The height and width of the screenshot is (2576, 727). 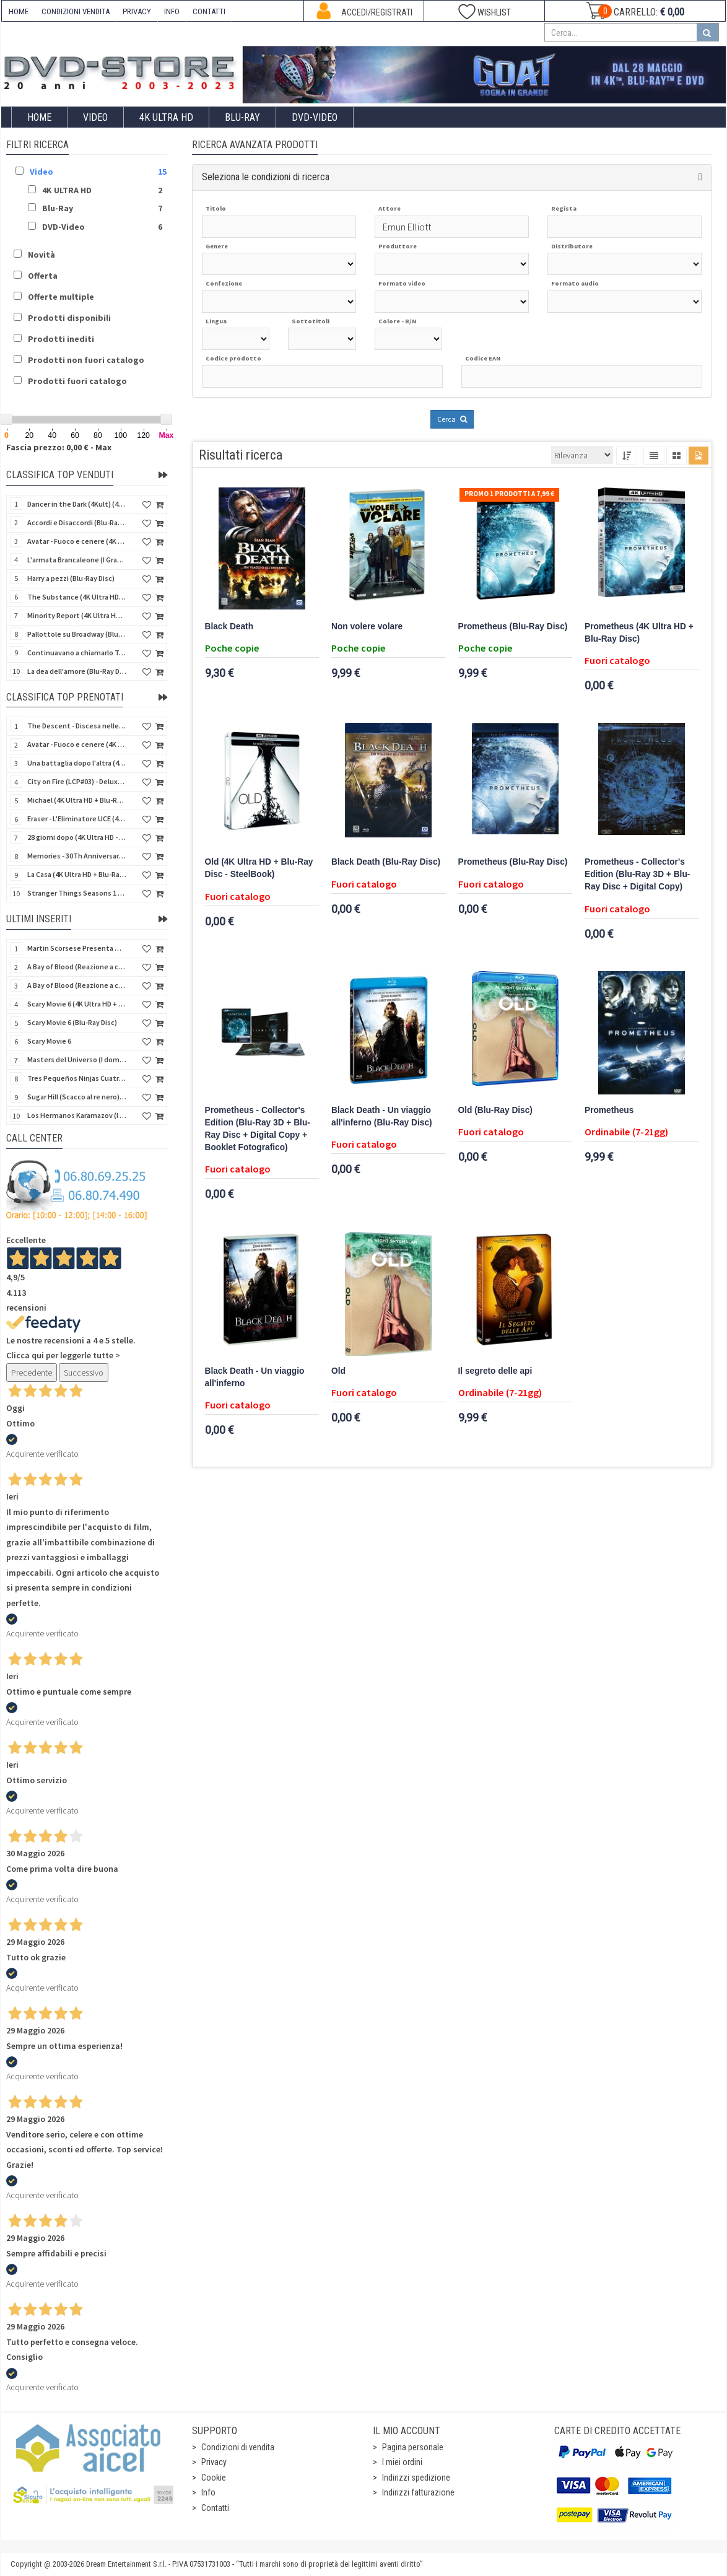 I want to click on Prometheus - Collector's Edition (Blu-Ray 3D + Blu-Ray Disc + Digital Copy), so click(x=637, y=874).